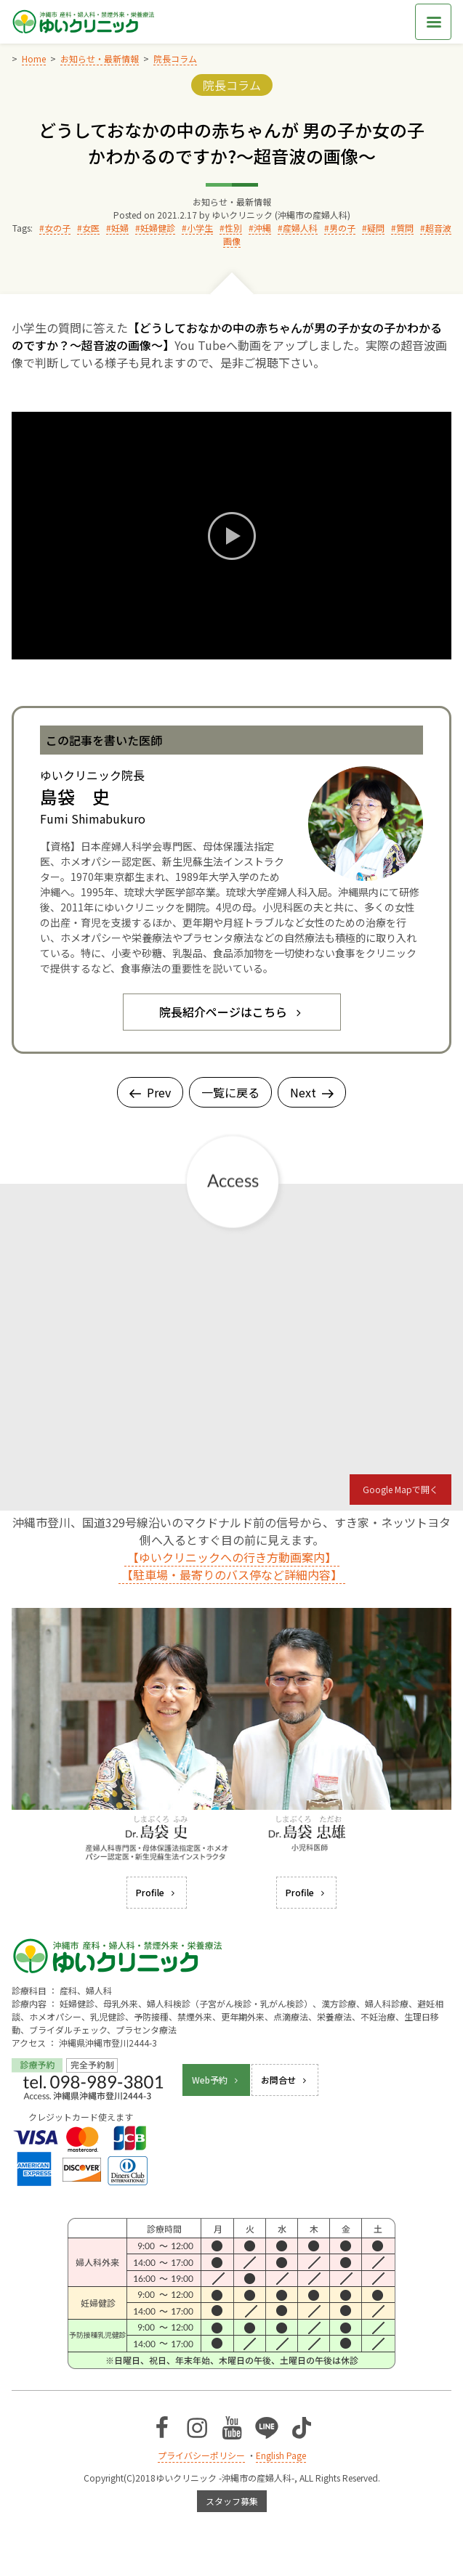 The width and height of the screenshot is (463, 2576). What do you see at coordinates (91, 228) in the screenshot?
I see `女医` at bounding box center [91, 228].